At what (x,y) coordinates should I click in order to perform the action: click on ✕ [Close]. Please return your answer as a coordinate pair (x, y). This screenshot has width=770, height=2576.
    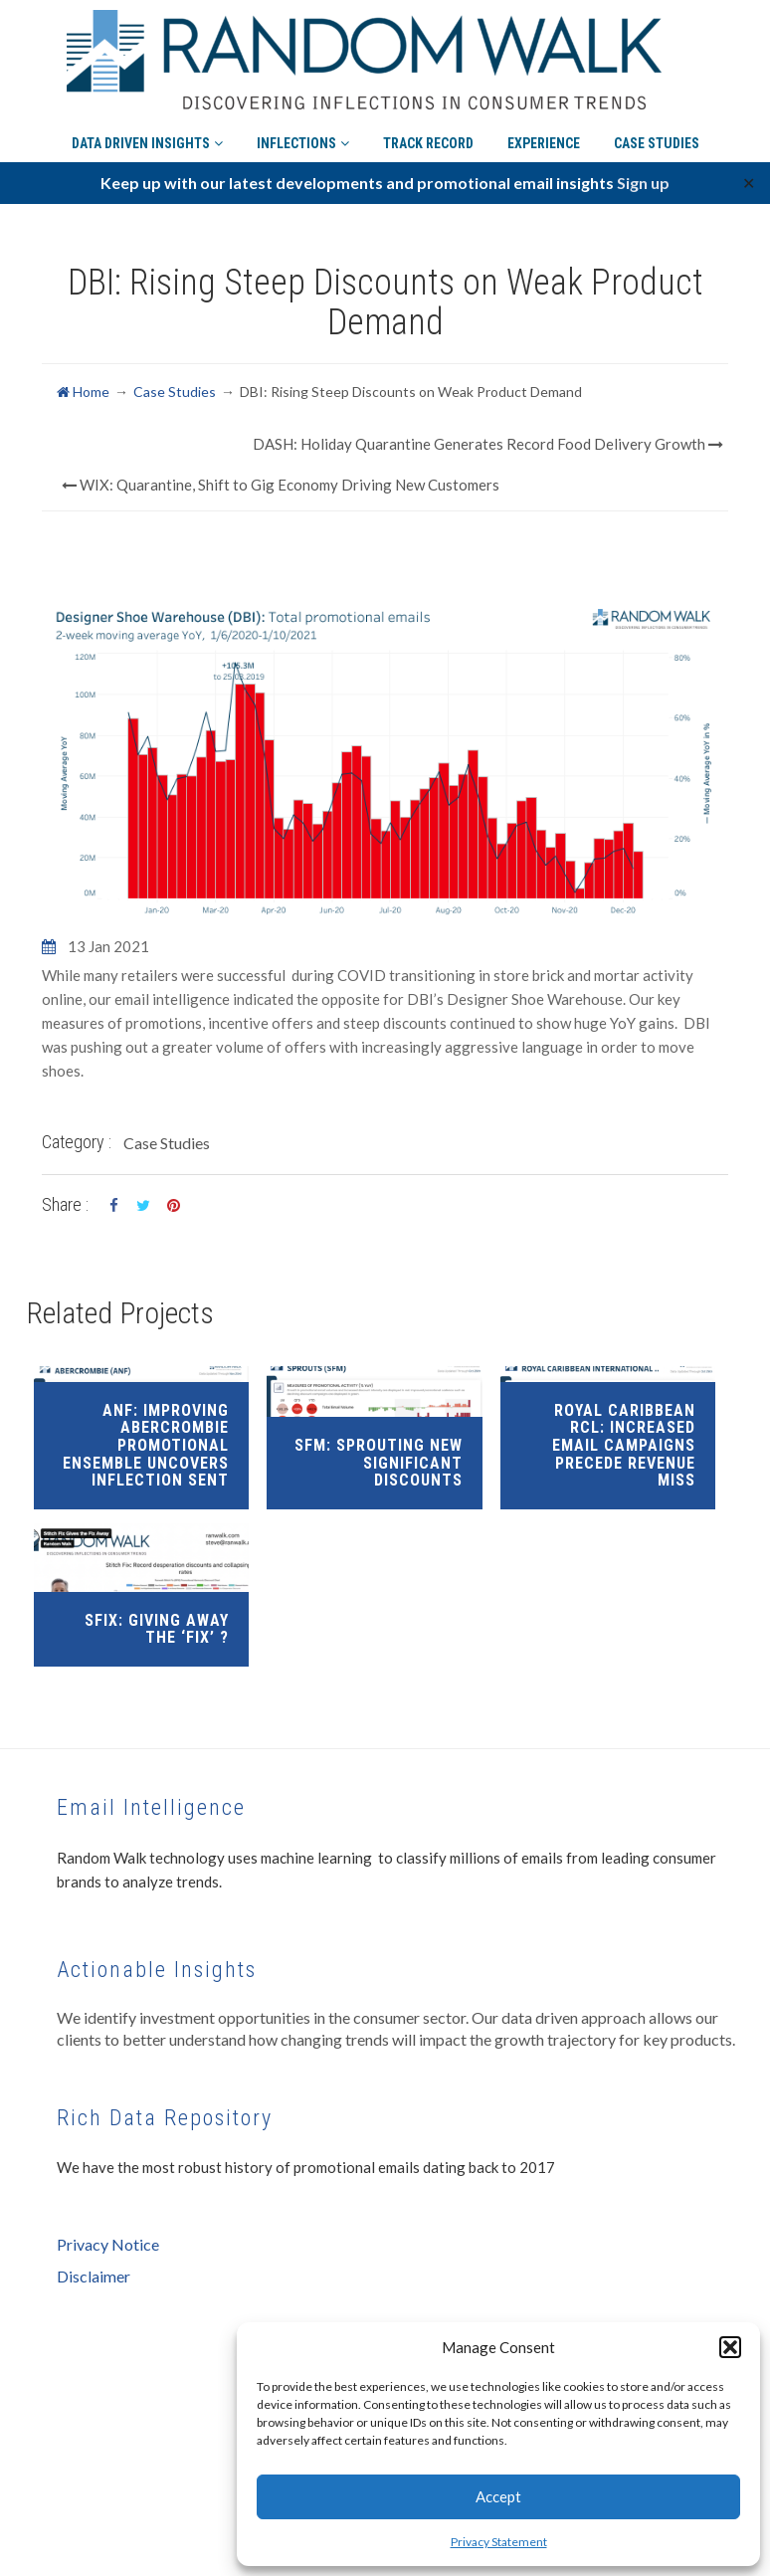
    Looking at the image, I should click on (748, 182).